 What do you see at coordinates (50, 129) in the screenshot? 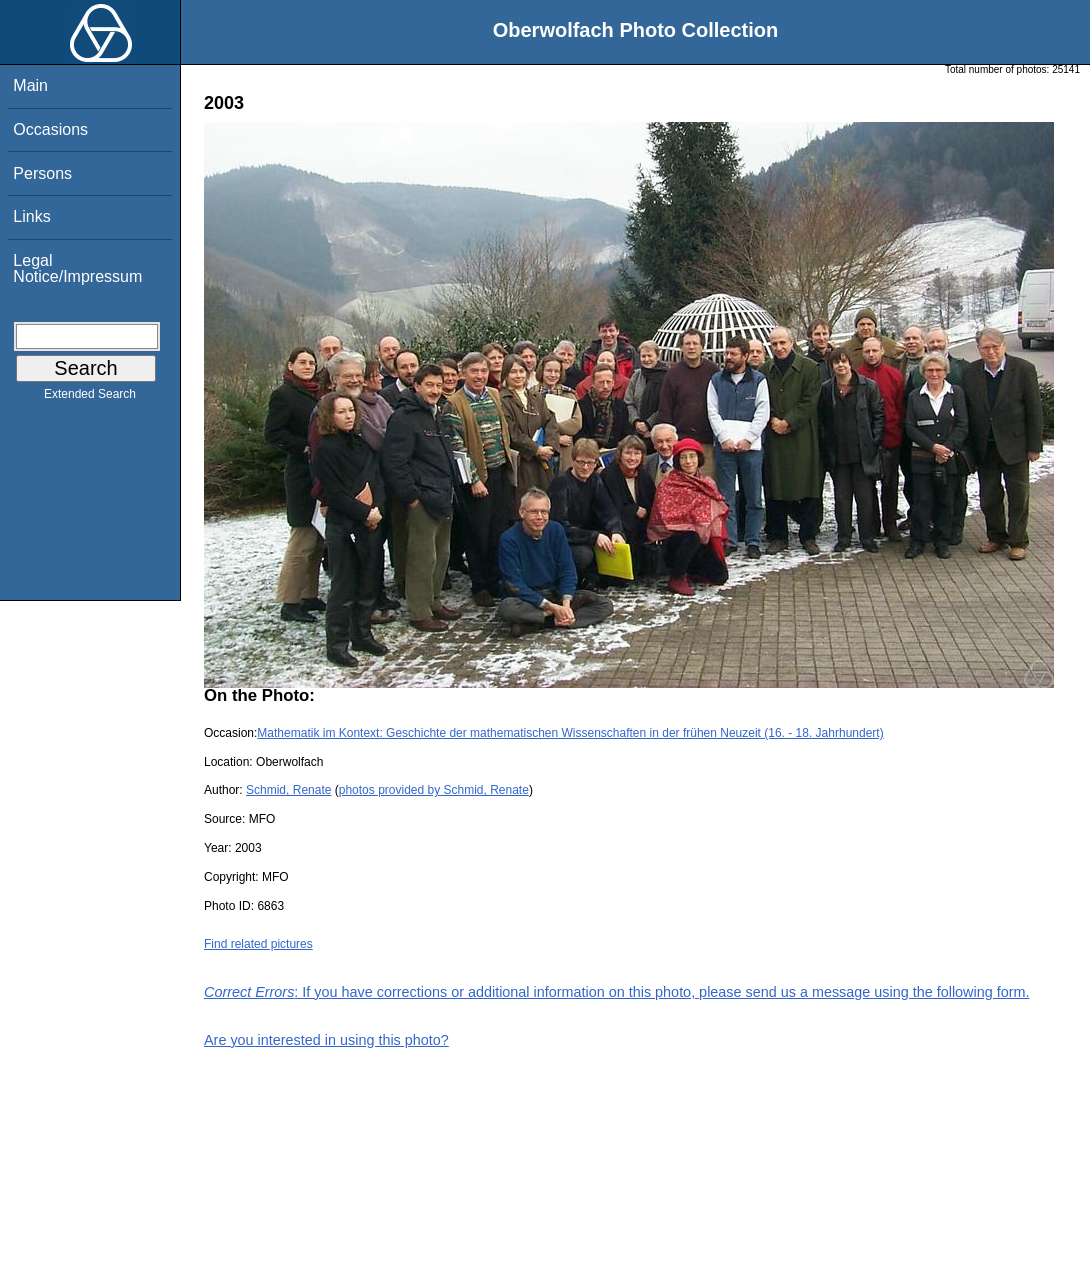
I see `Occasions` at bounding box center [50, 129].